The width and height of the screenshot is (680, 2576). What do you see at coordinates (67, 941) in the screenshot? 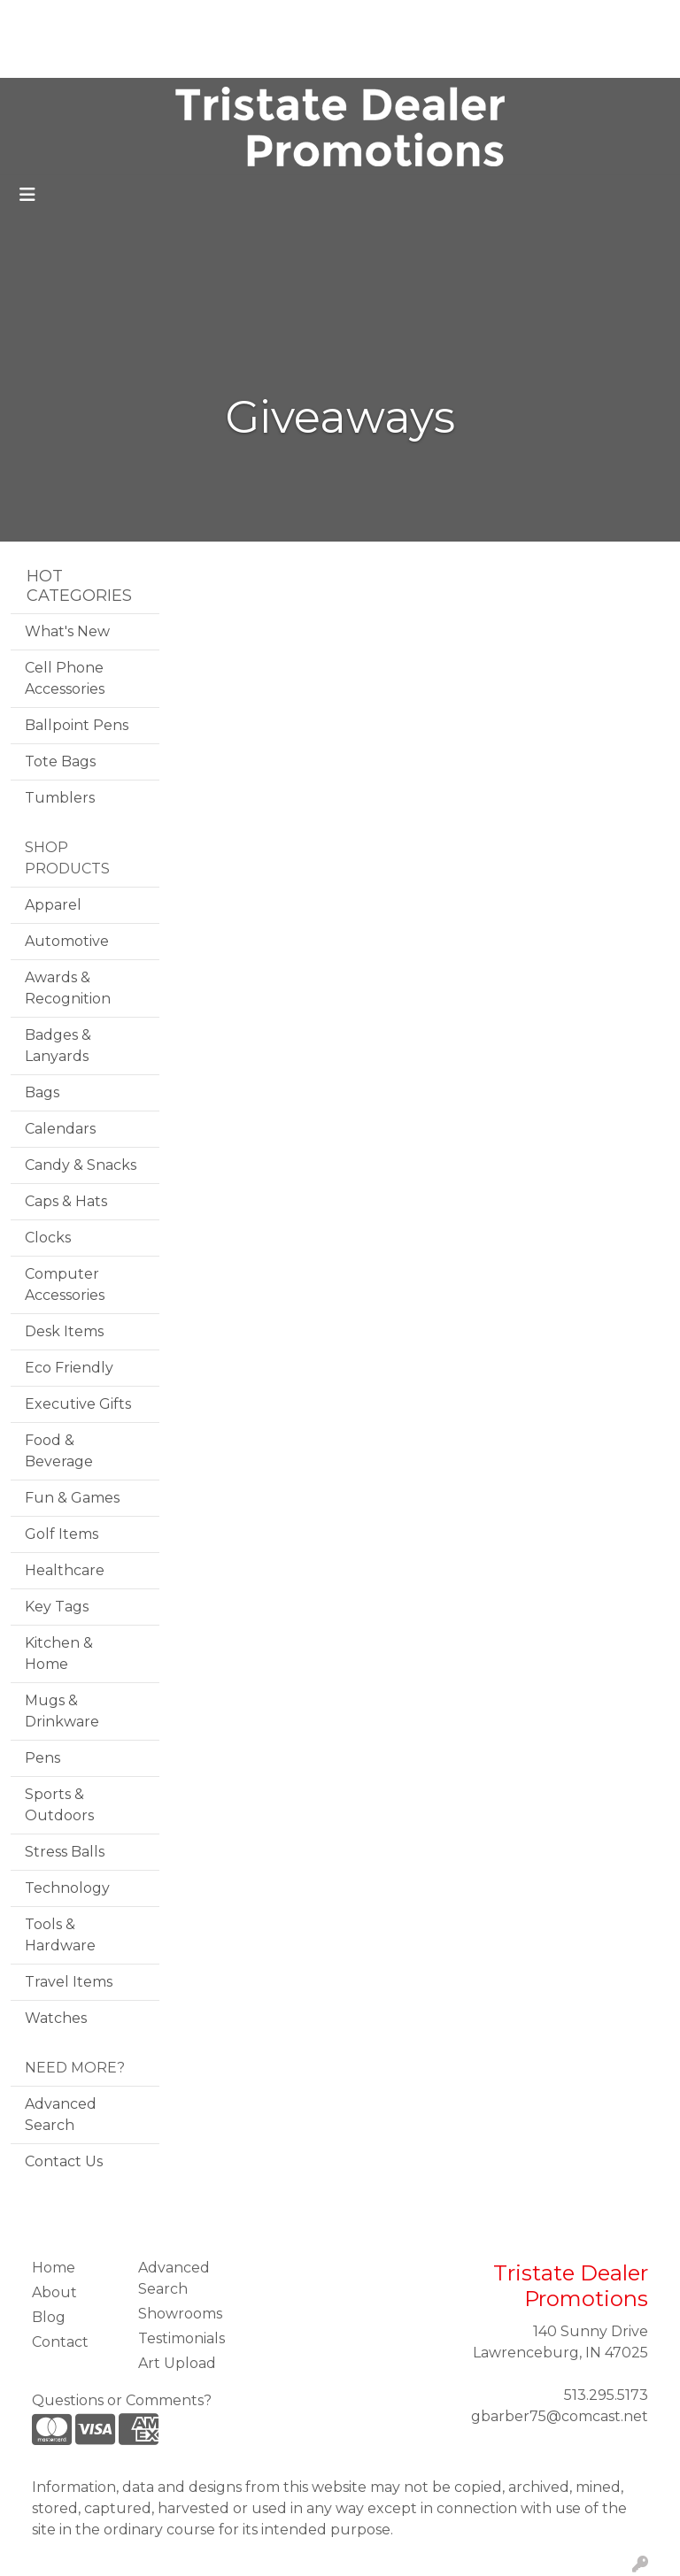
I see `Automotive` at bounding box center [67, 941].